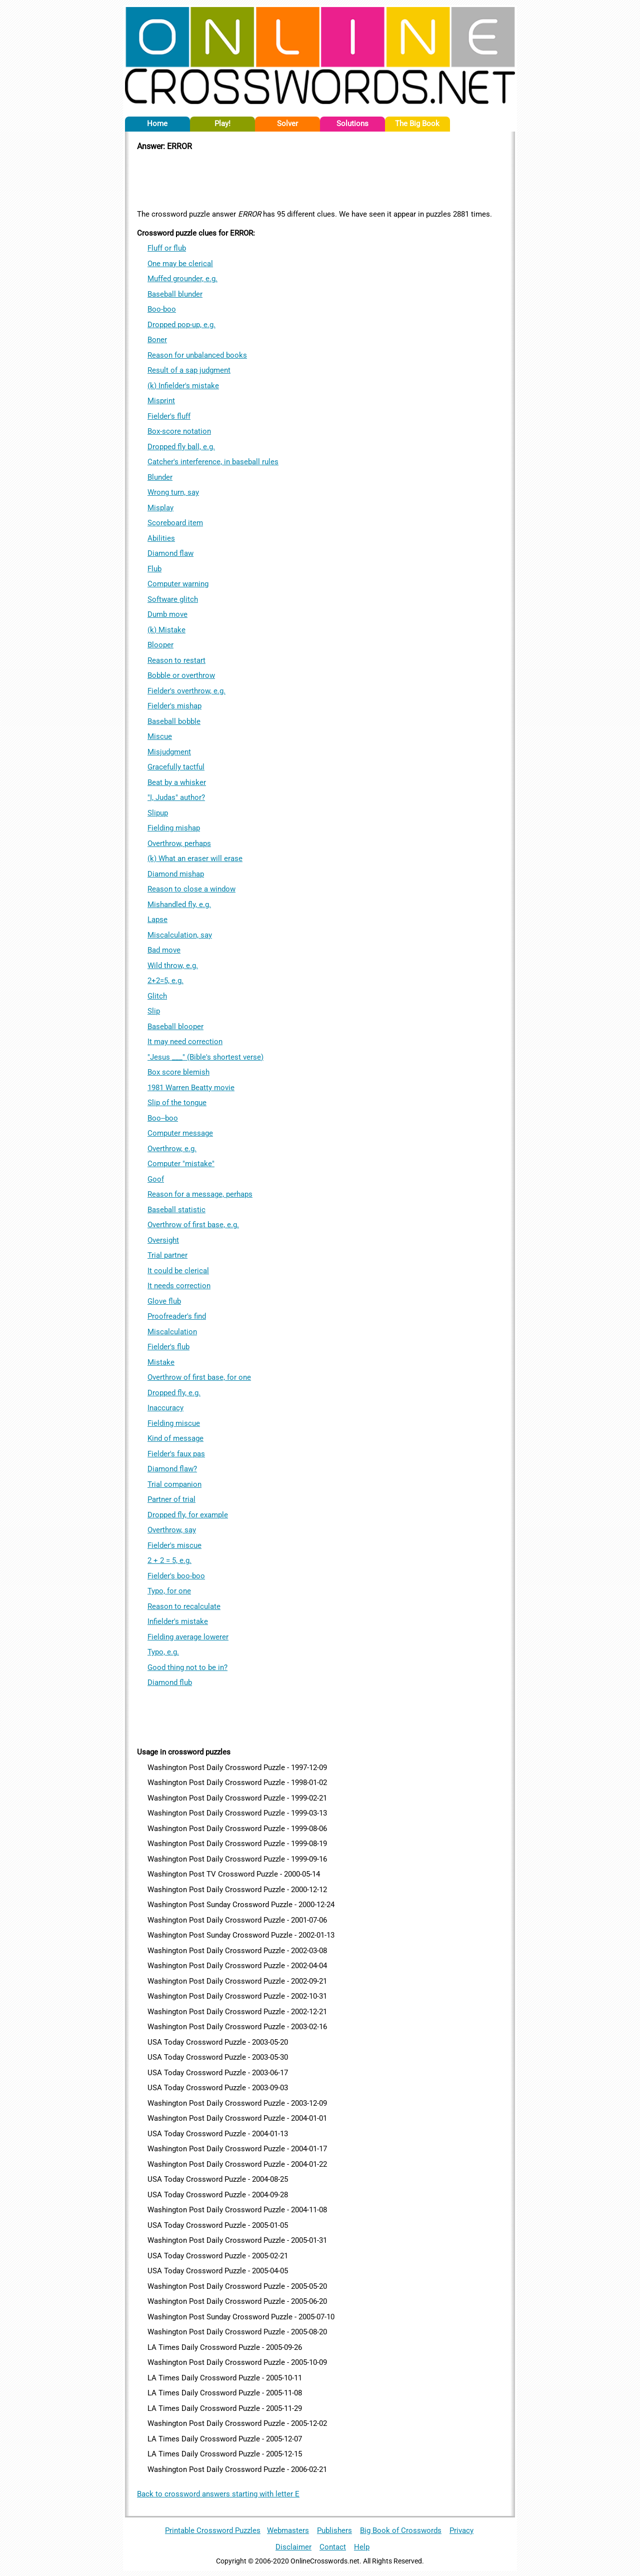 The width and height of the screenshot is (640, 2576). I want to click on Reason to close a window, so click(192, 889).